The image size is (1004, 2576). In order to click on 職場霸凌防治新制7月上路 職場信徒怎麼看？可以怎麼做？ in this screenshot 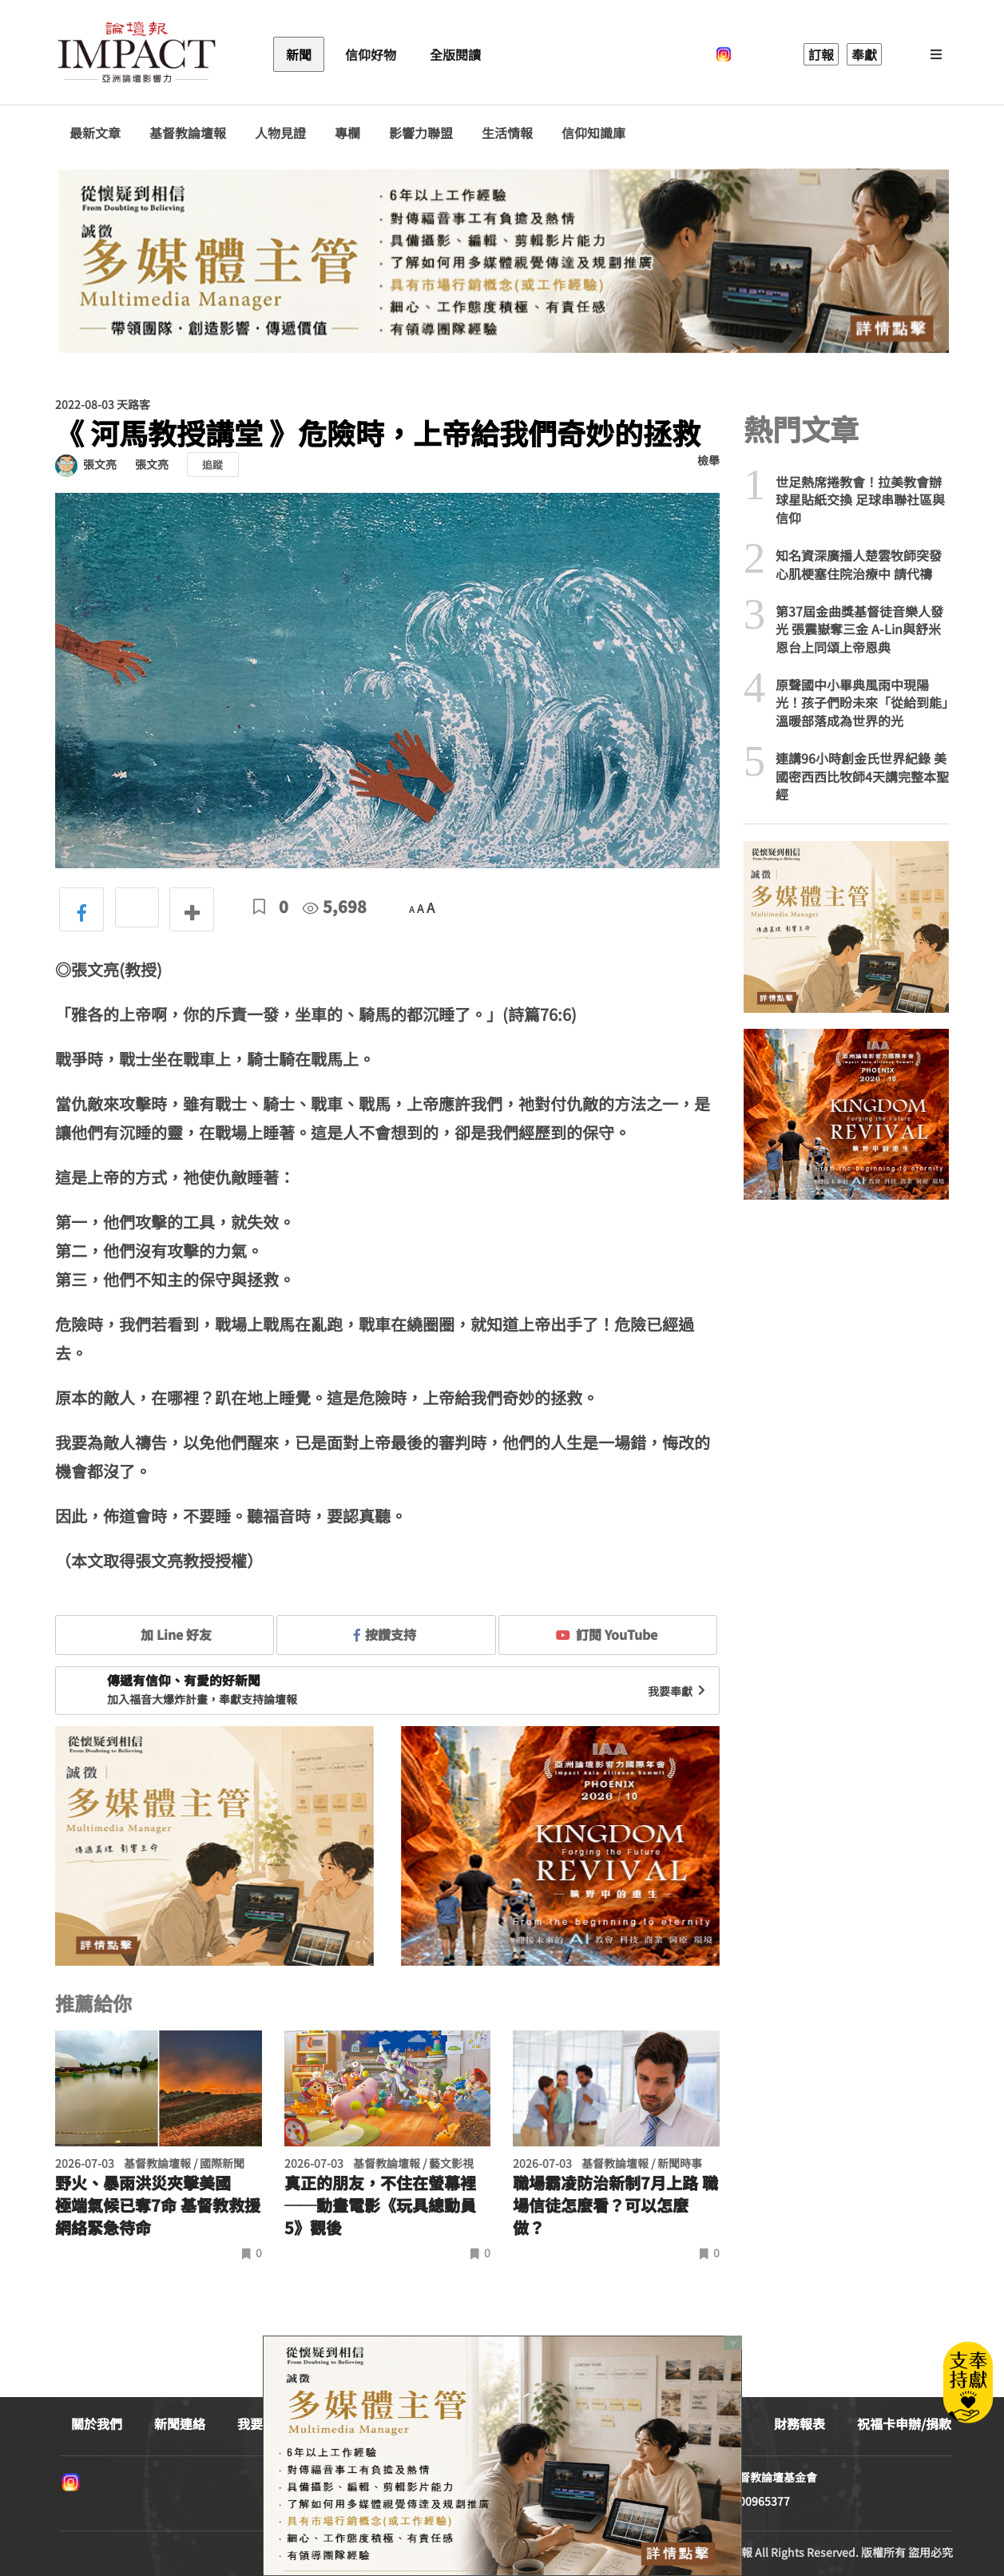, I will do `click(615, 2205)`.